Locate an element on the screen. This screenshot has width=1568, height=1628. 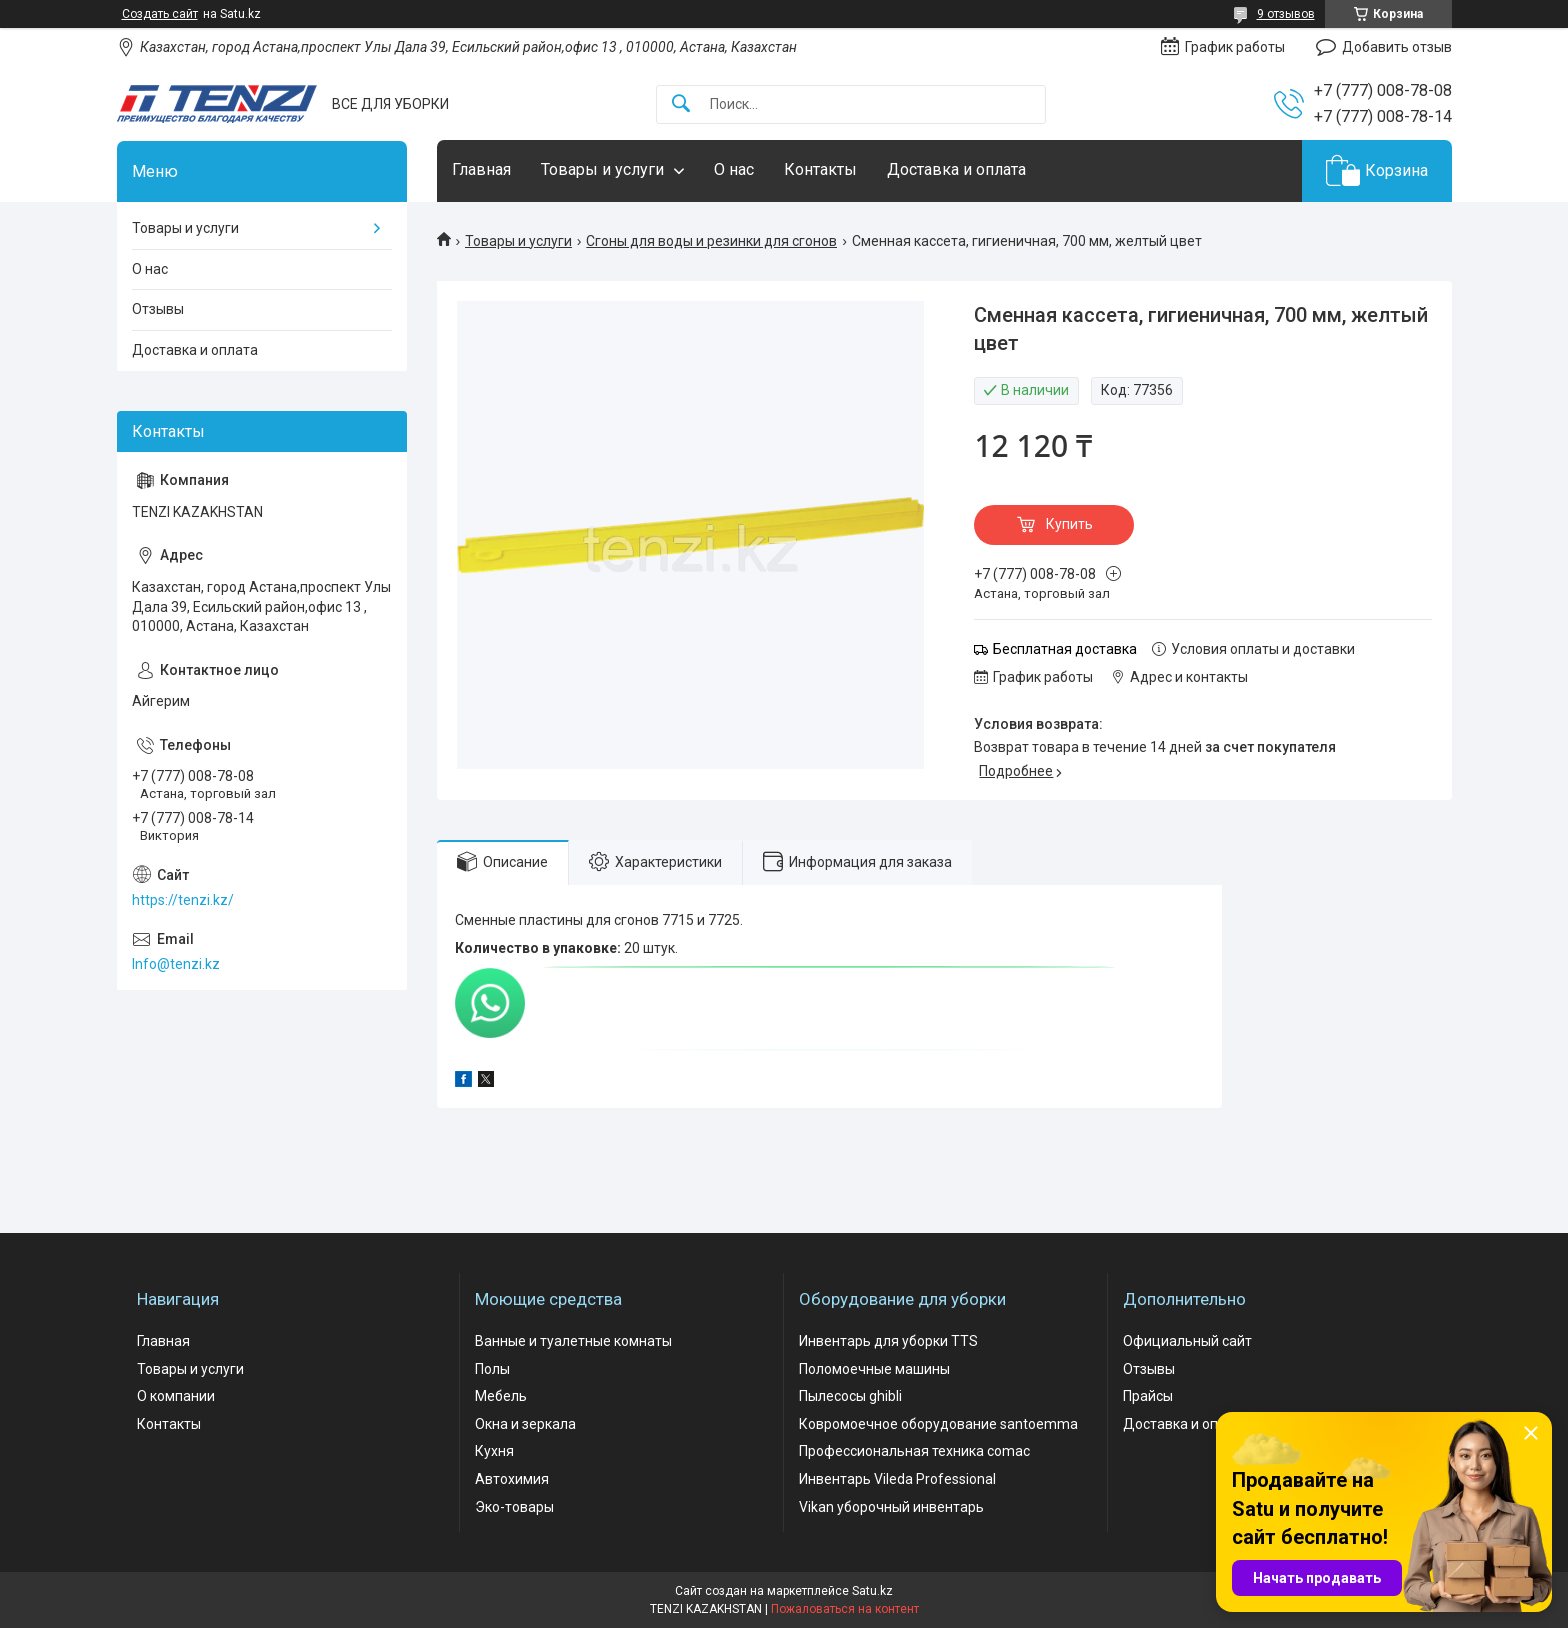
Автохимия is located at coordinates (512, 1479).